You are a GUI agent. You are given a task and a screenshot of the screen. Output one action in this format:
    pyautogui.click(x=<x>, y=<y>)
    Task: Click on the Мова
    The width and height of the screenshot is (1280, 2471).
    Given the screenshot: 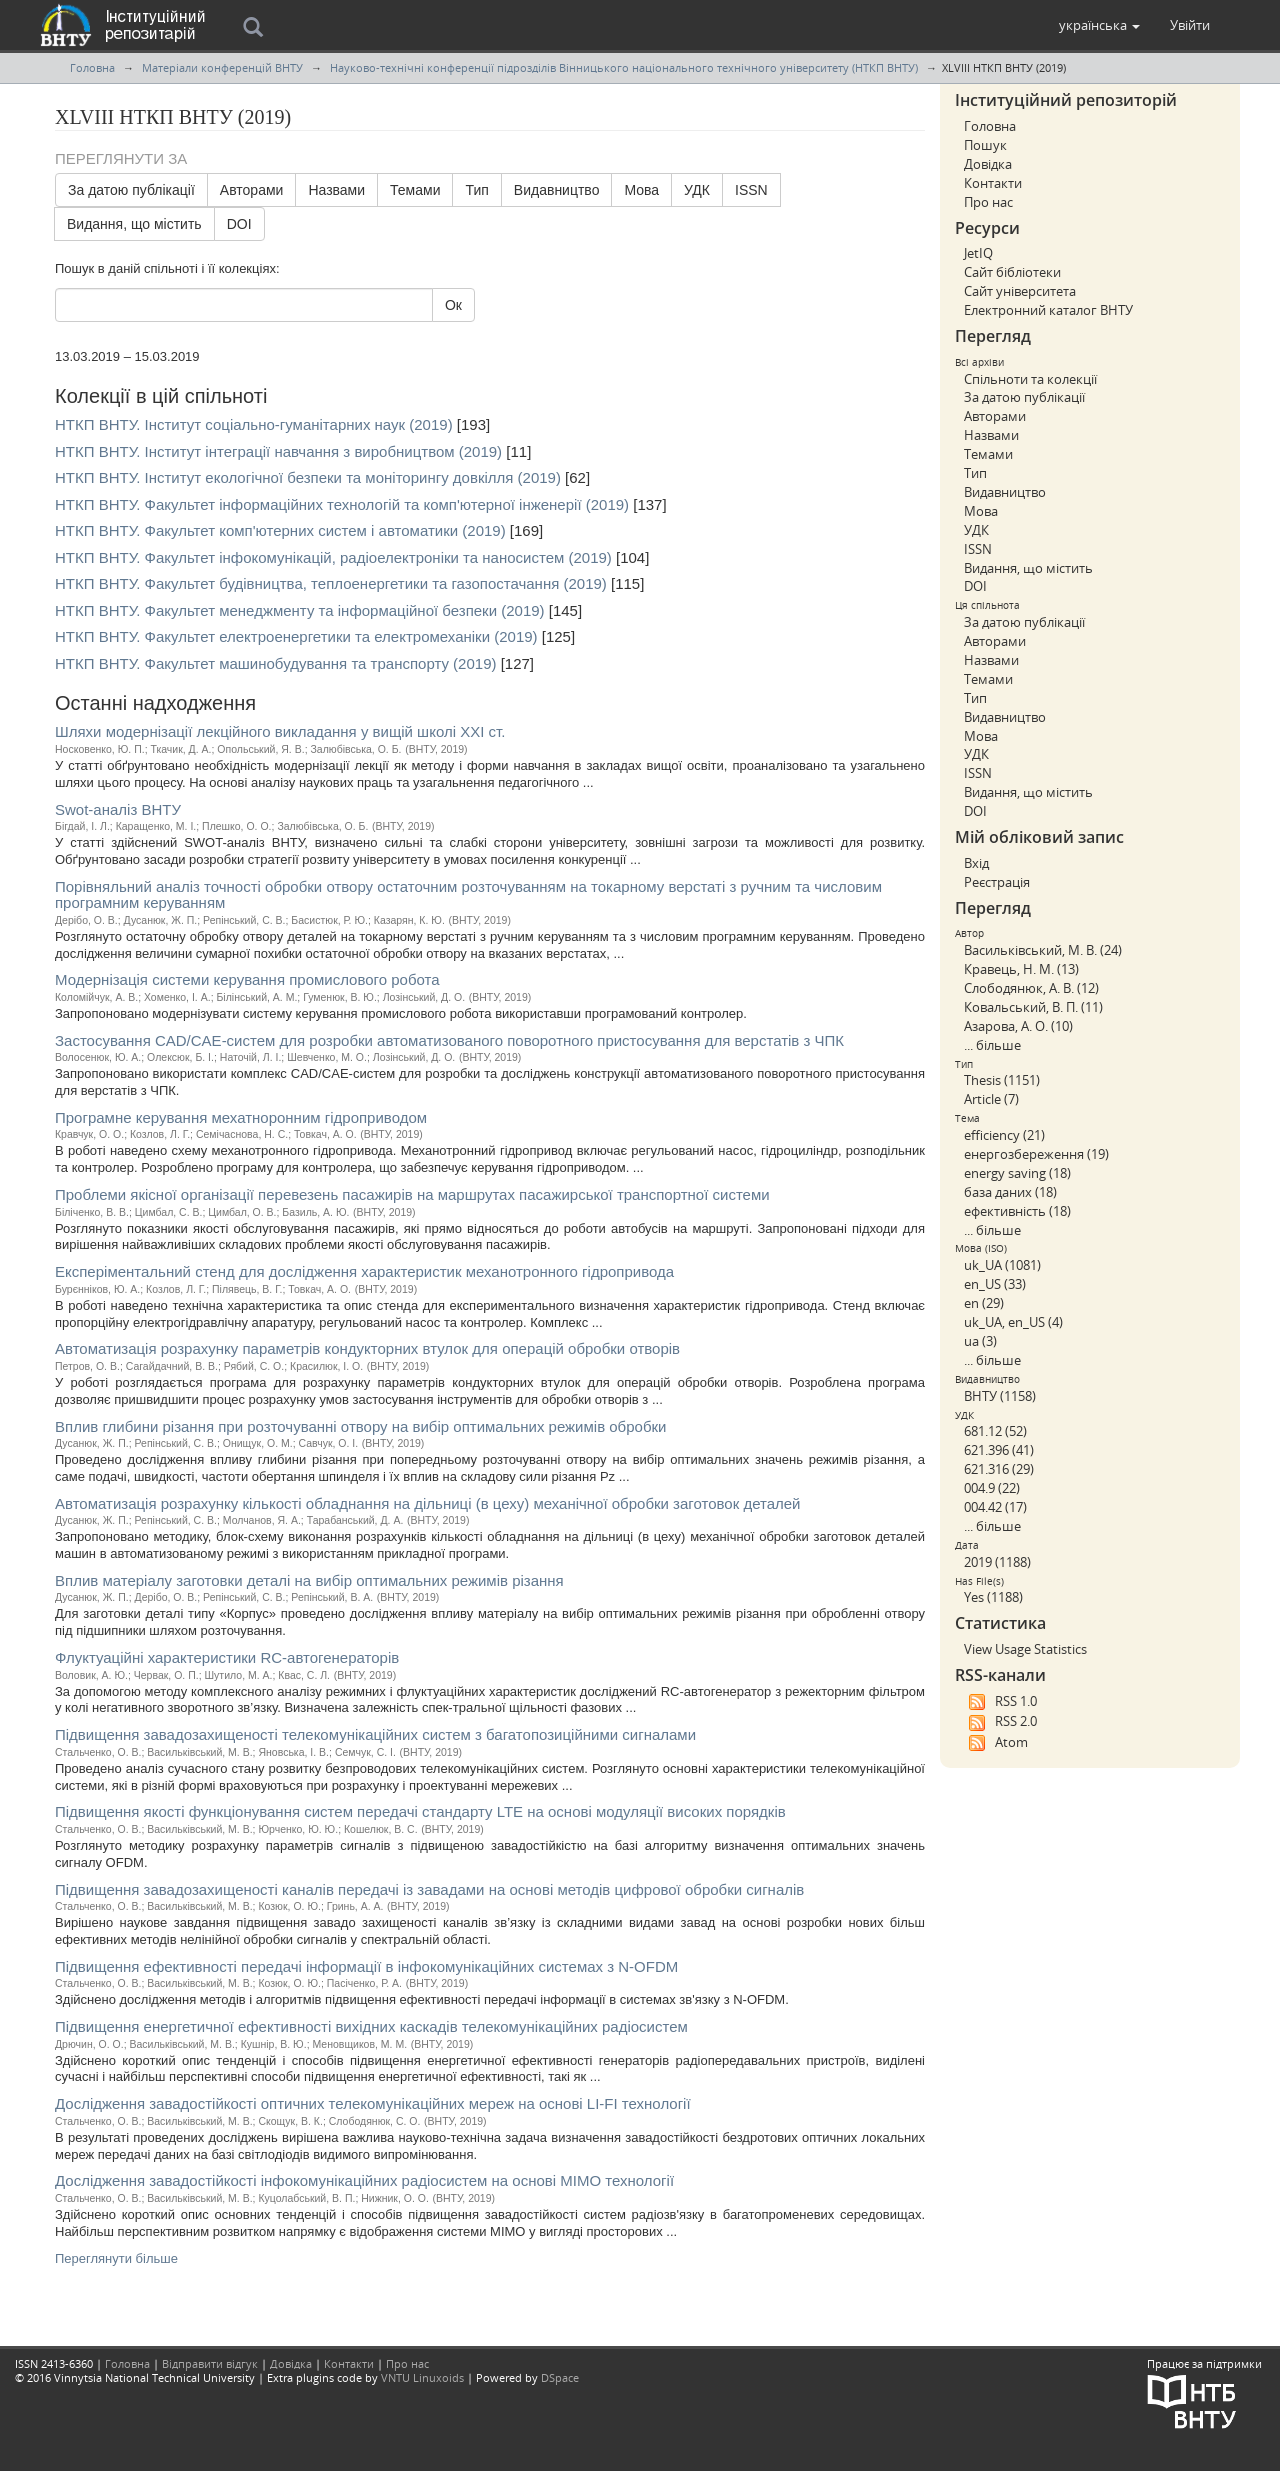 What is the action you would take?
    pyautogui.click(x=641, y=190)
    